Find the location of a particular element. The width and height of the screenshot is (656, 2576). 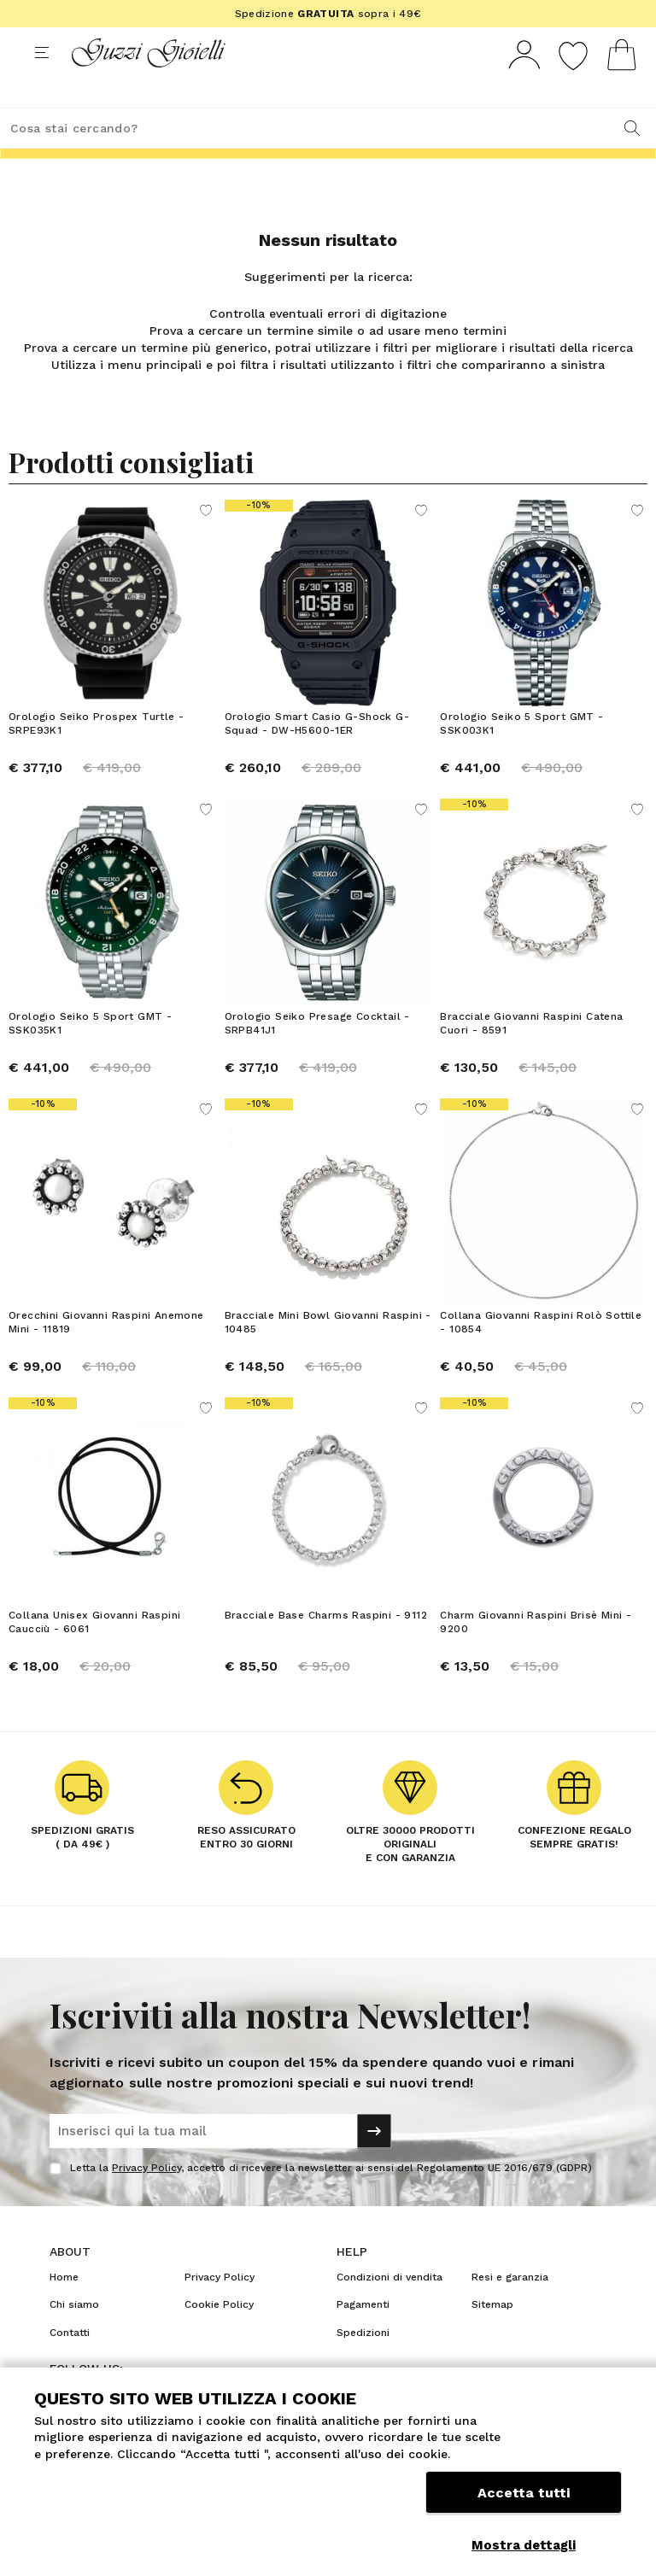

Charm Giovanni Raspini Brisè Mini - 9200 is located at coordinates (535, 1653).